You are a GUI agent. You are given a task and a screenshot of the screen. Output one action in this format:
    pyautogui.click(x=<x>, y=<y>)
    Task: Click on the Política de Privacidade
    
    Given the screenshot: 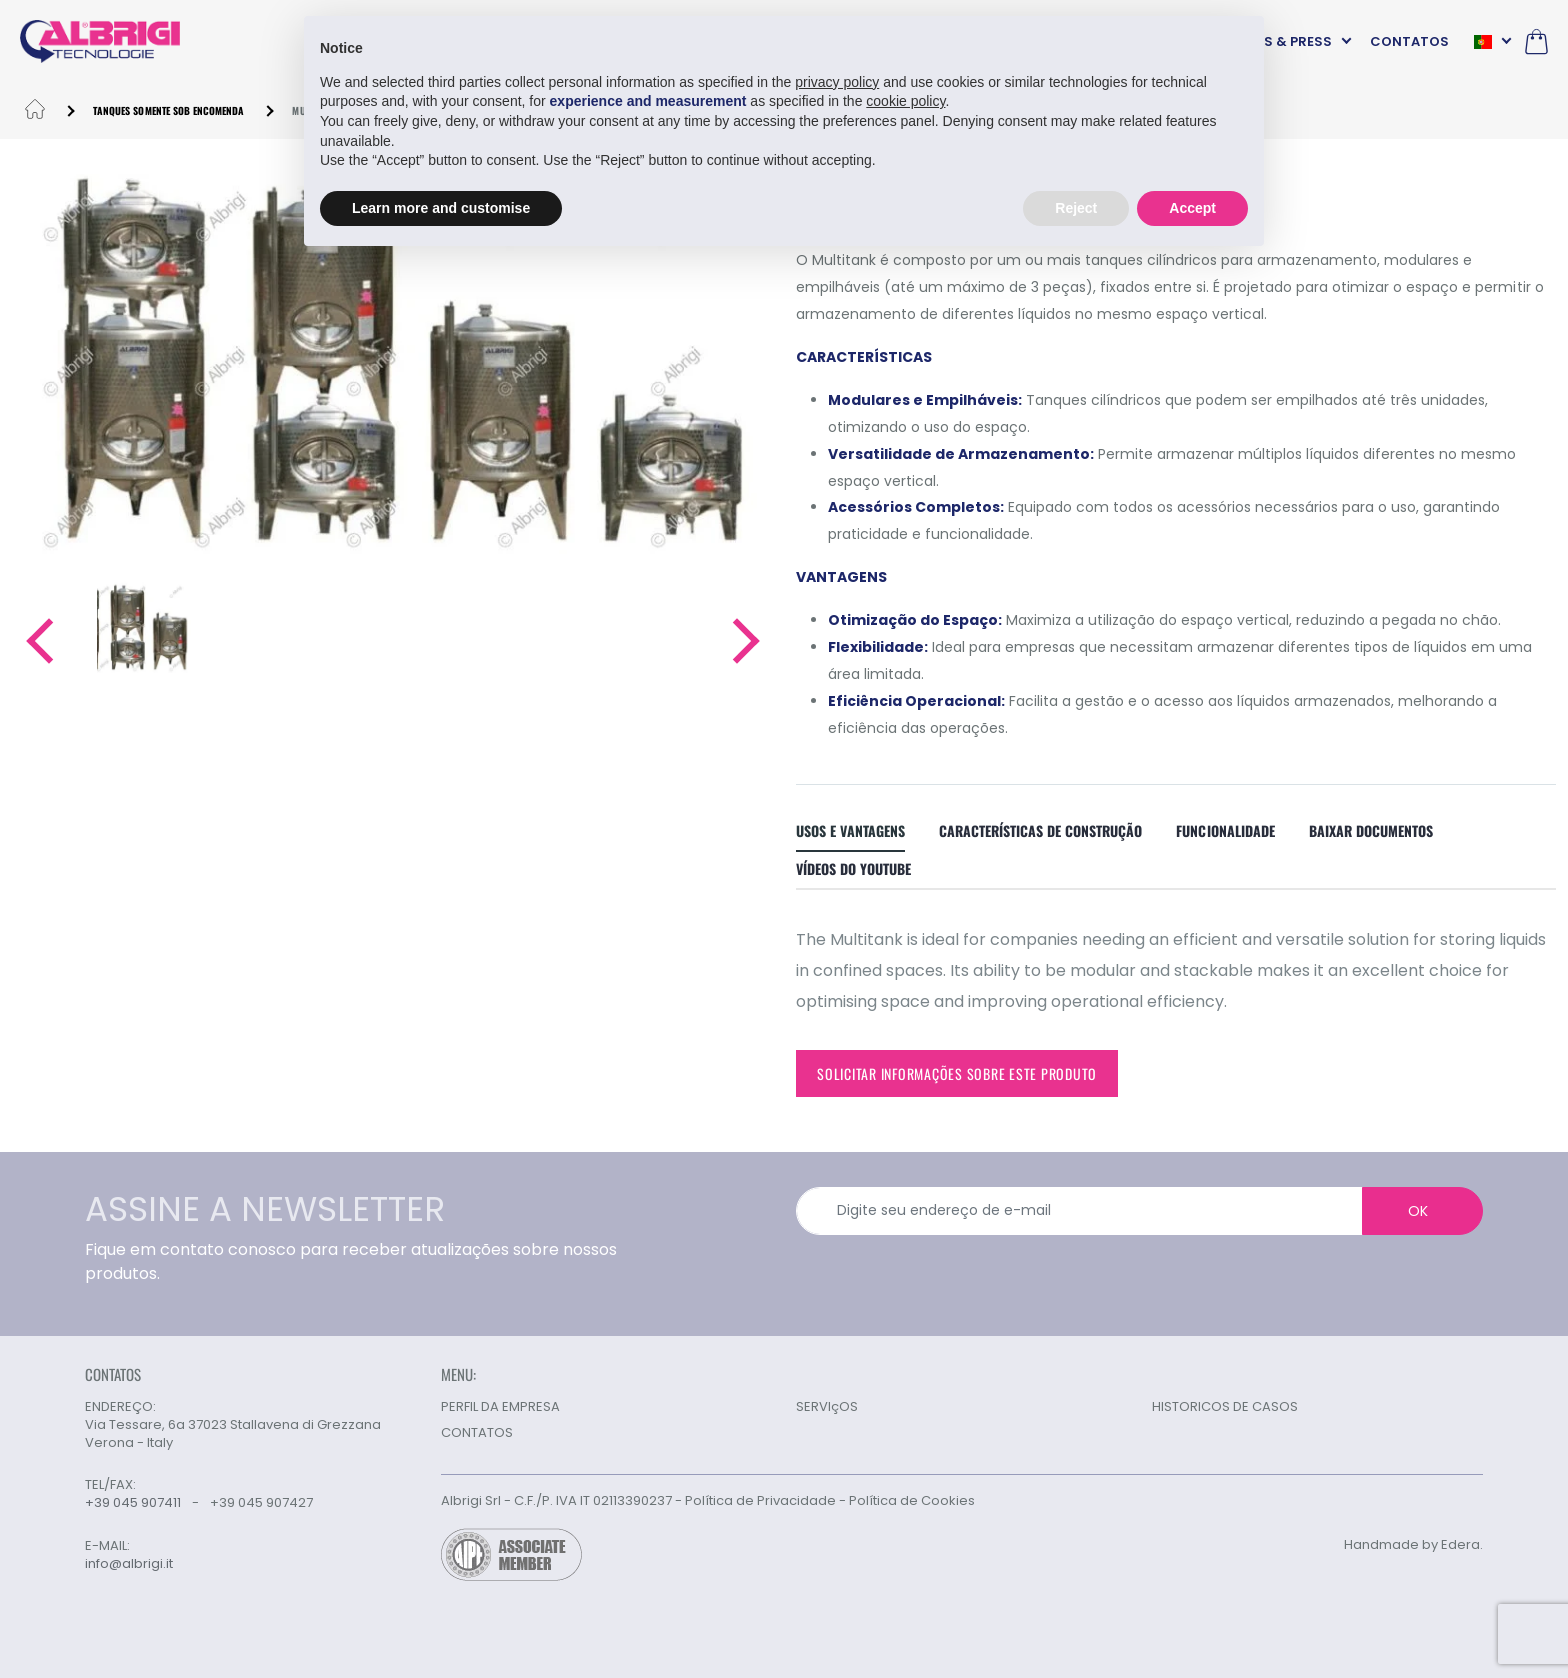 What is the action you would take?
    pyautogui.click(x=760, y=1500)
    